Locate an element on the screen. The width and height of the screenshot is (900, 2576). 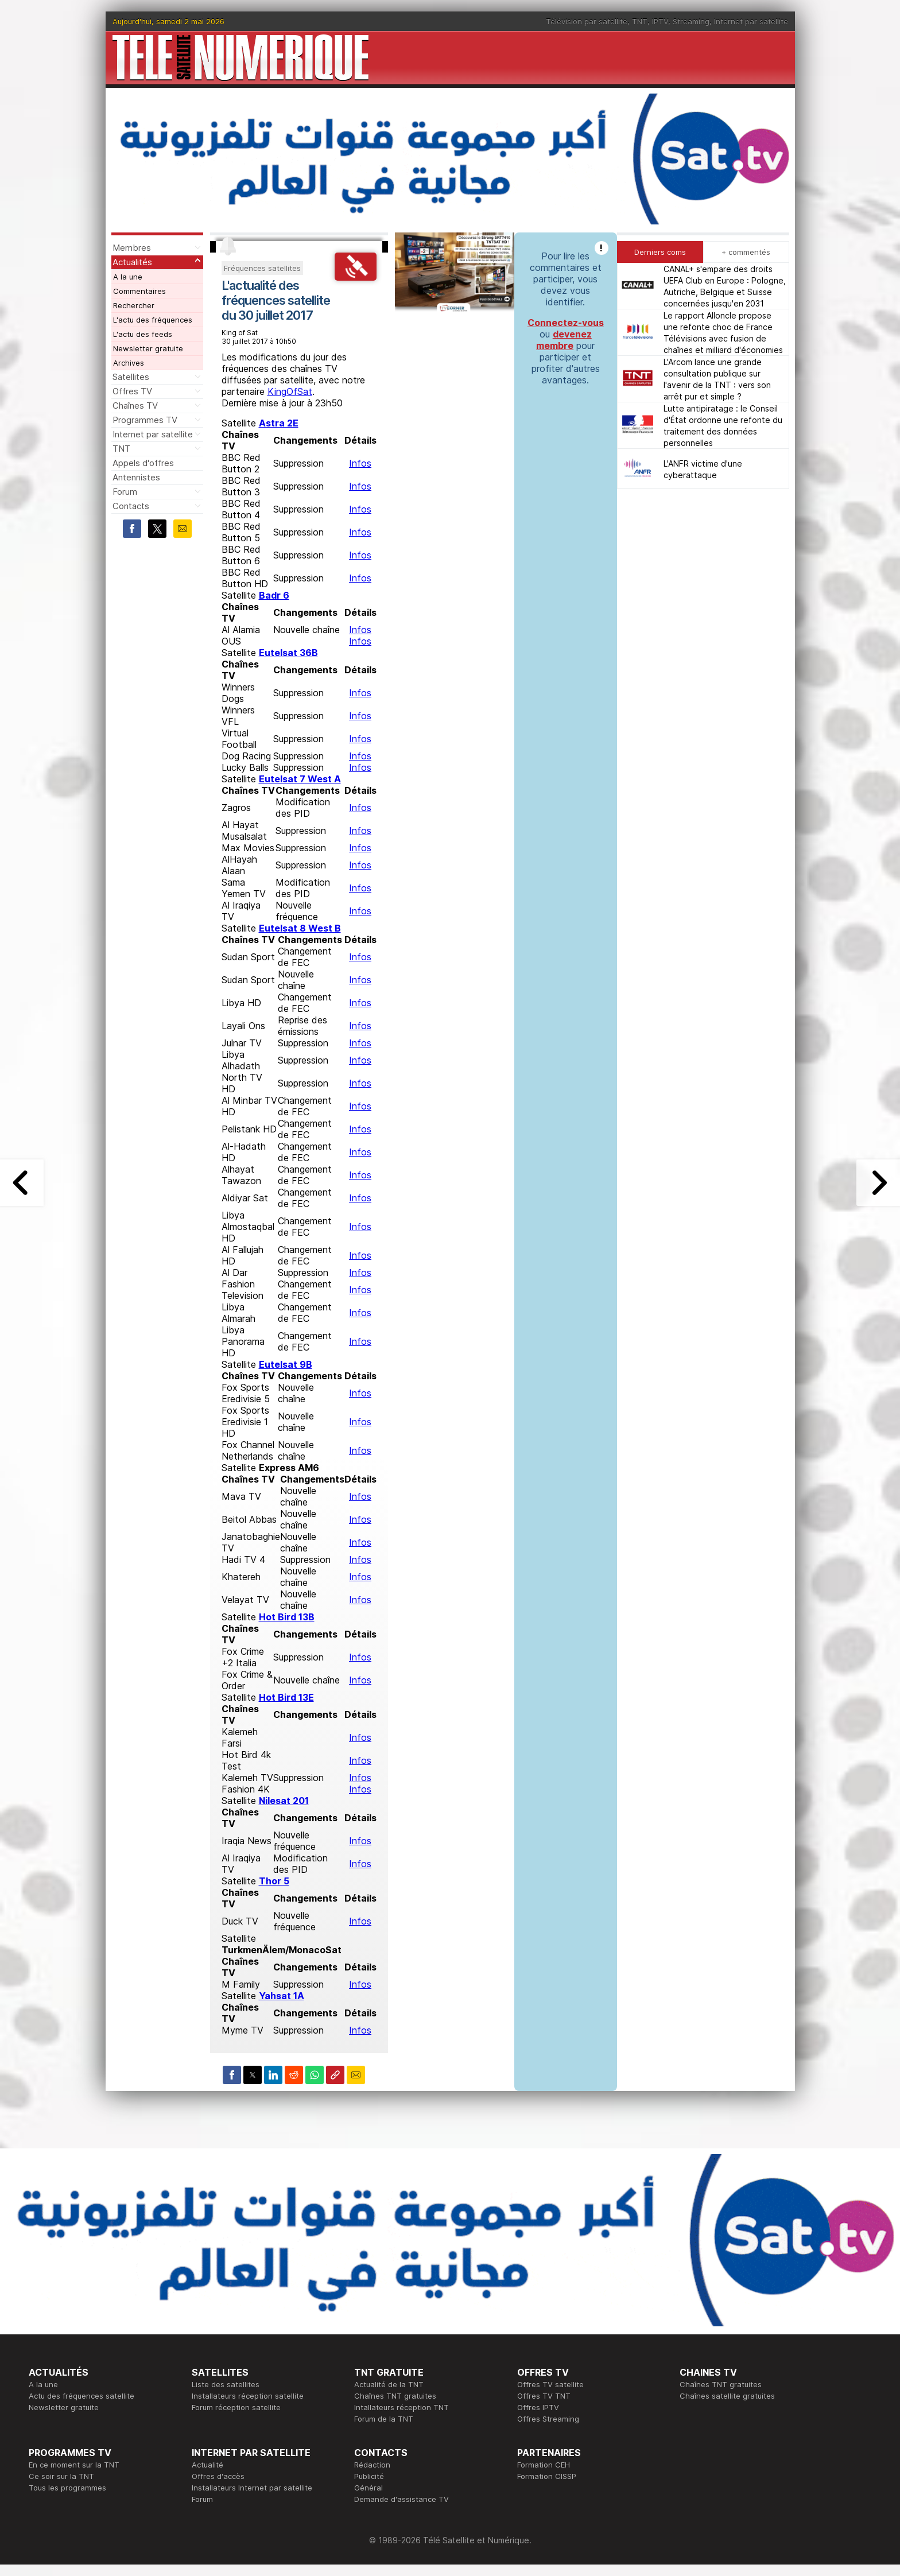
Membres is located at coordinates (132, 247).